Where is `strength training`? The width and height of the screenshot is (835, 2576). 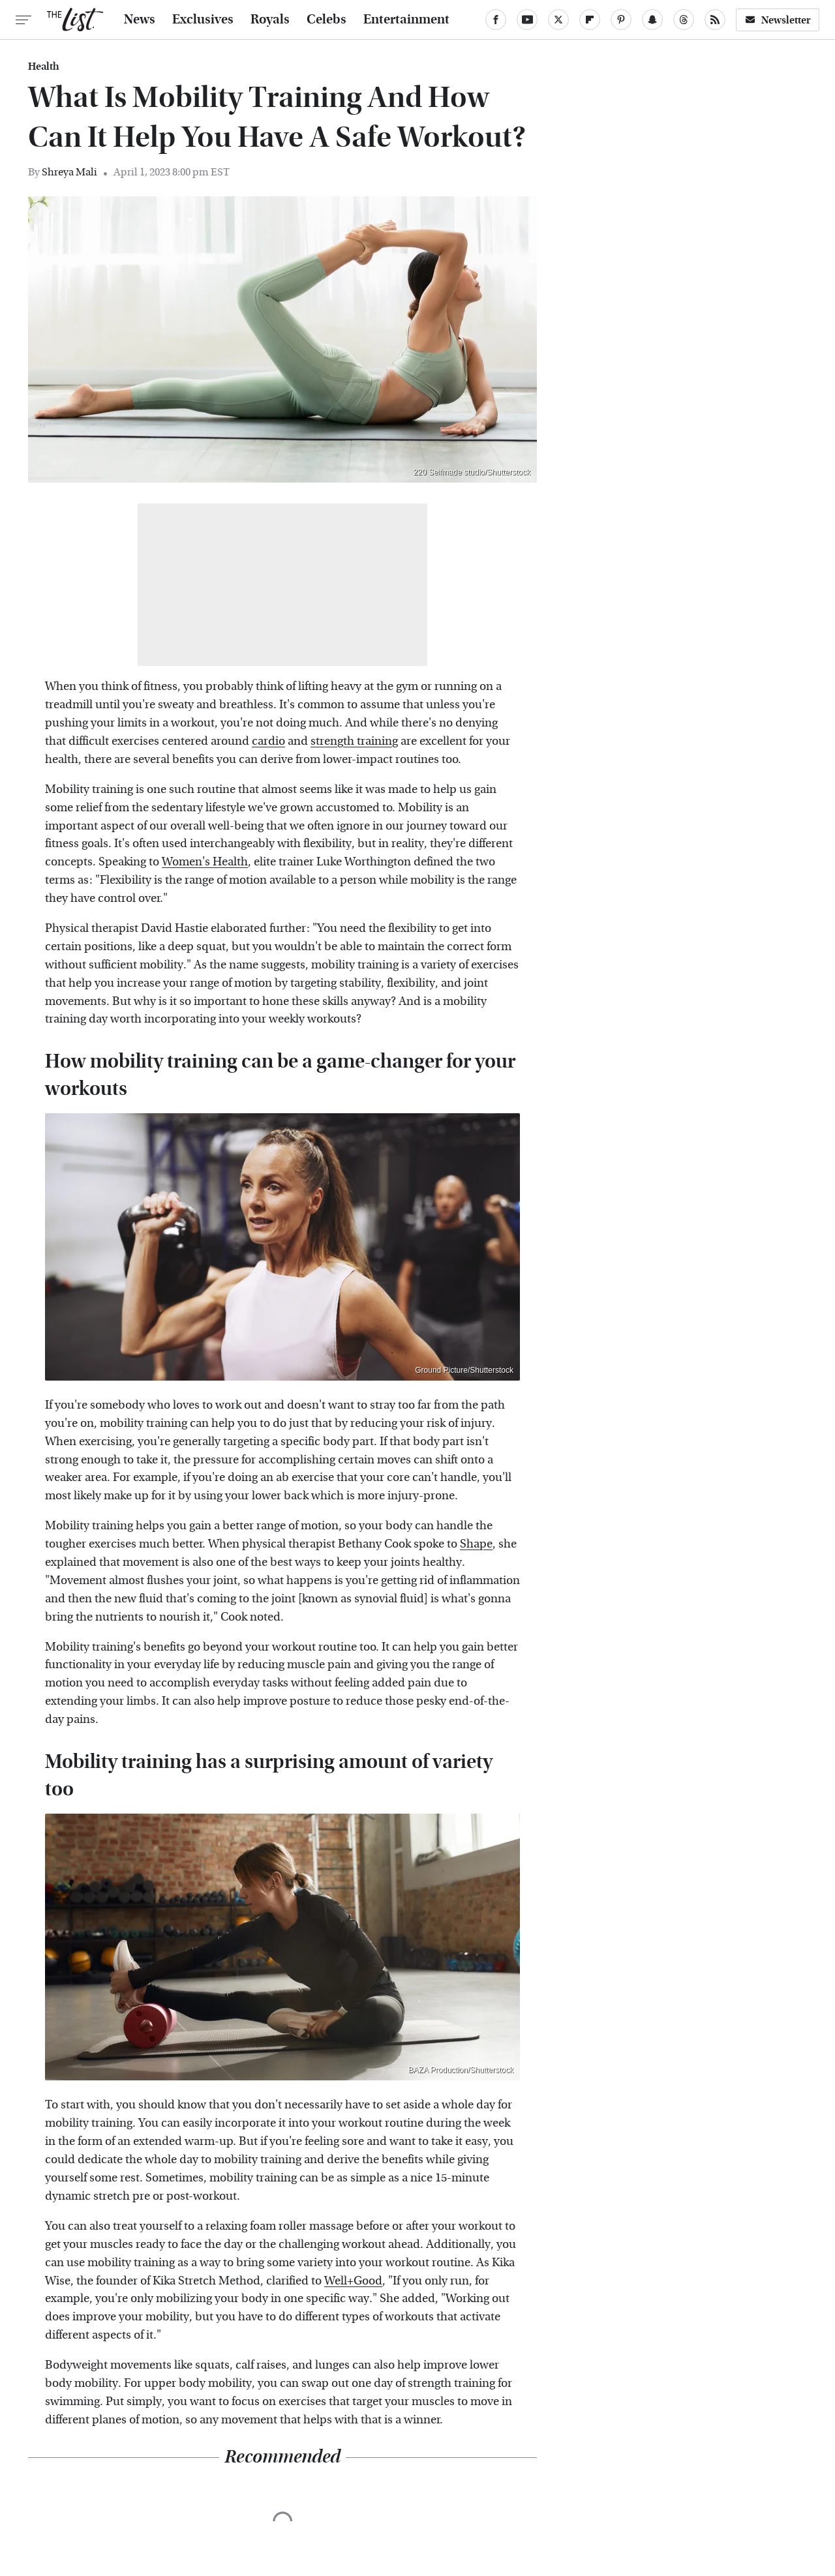
strength training is located at coordinates (354, 741).